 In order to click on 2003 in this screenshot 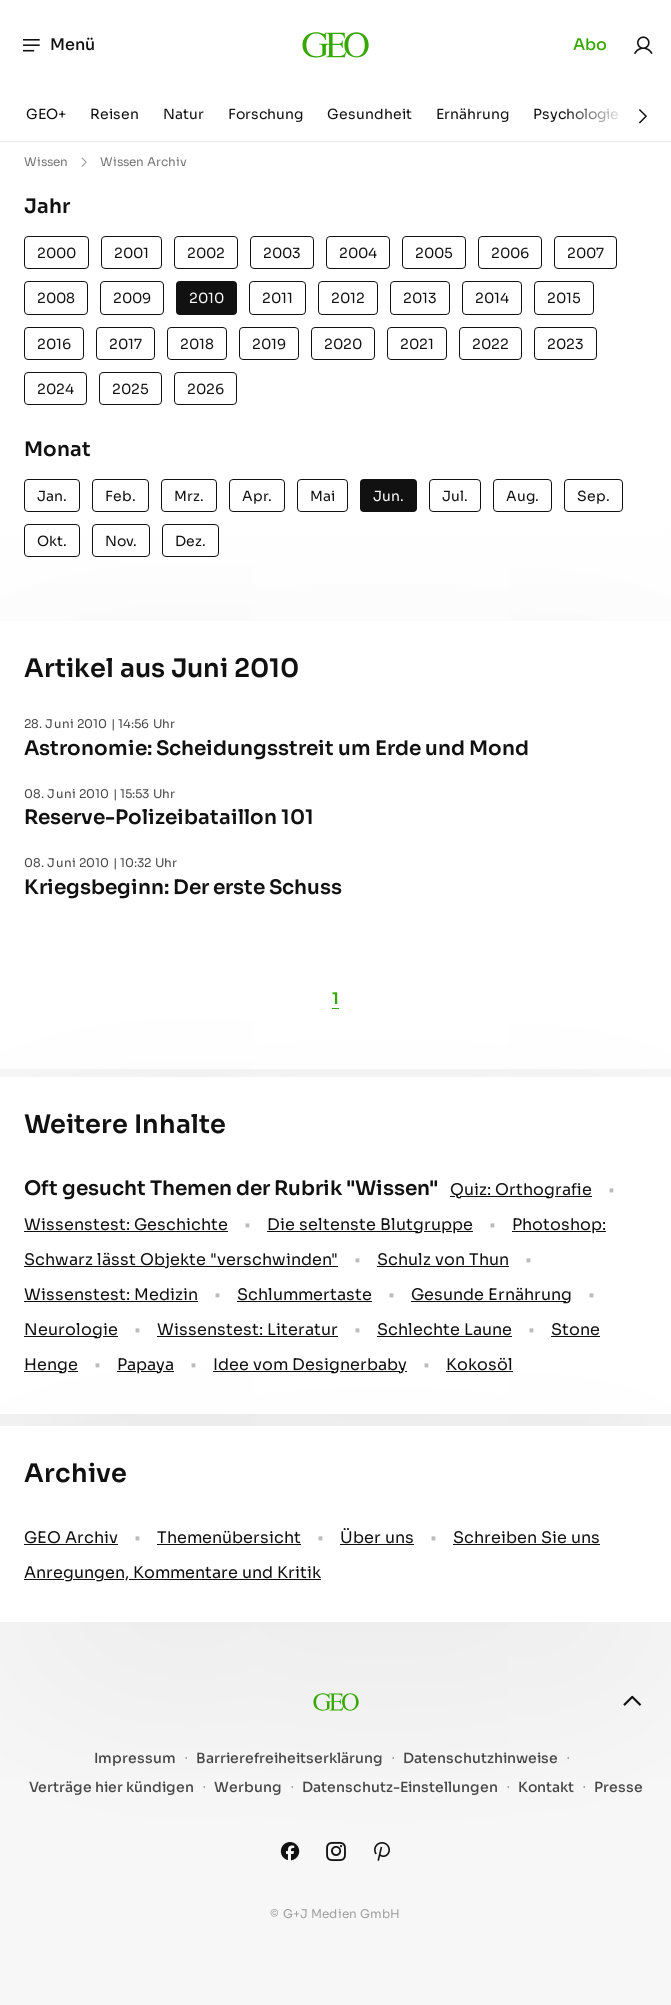, I will do `click(282, 253)`.